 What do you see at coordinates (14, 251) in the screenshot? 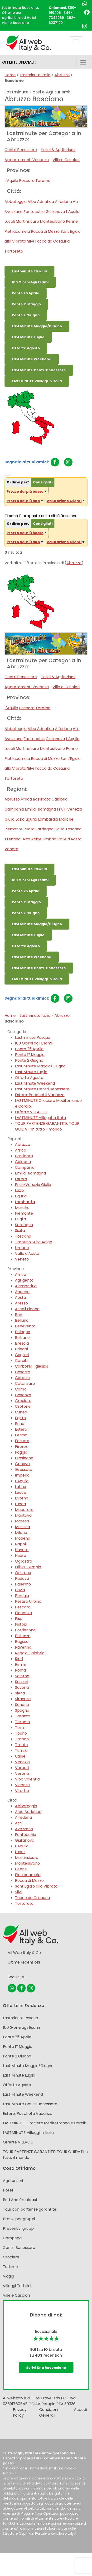
I see `Tortoreto` at bounding box center [14, 251].